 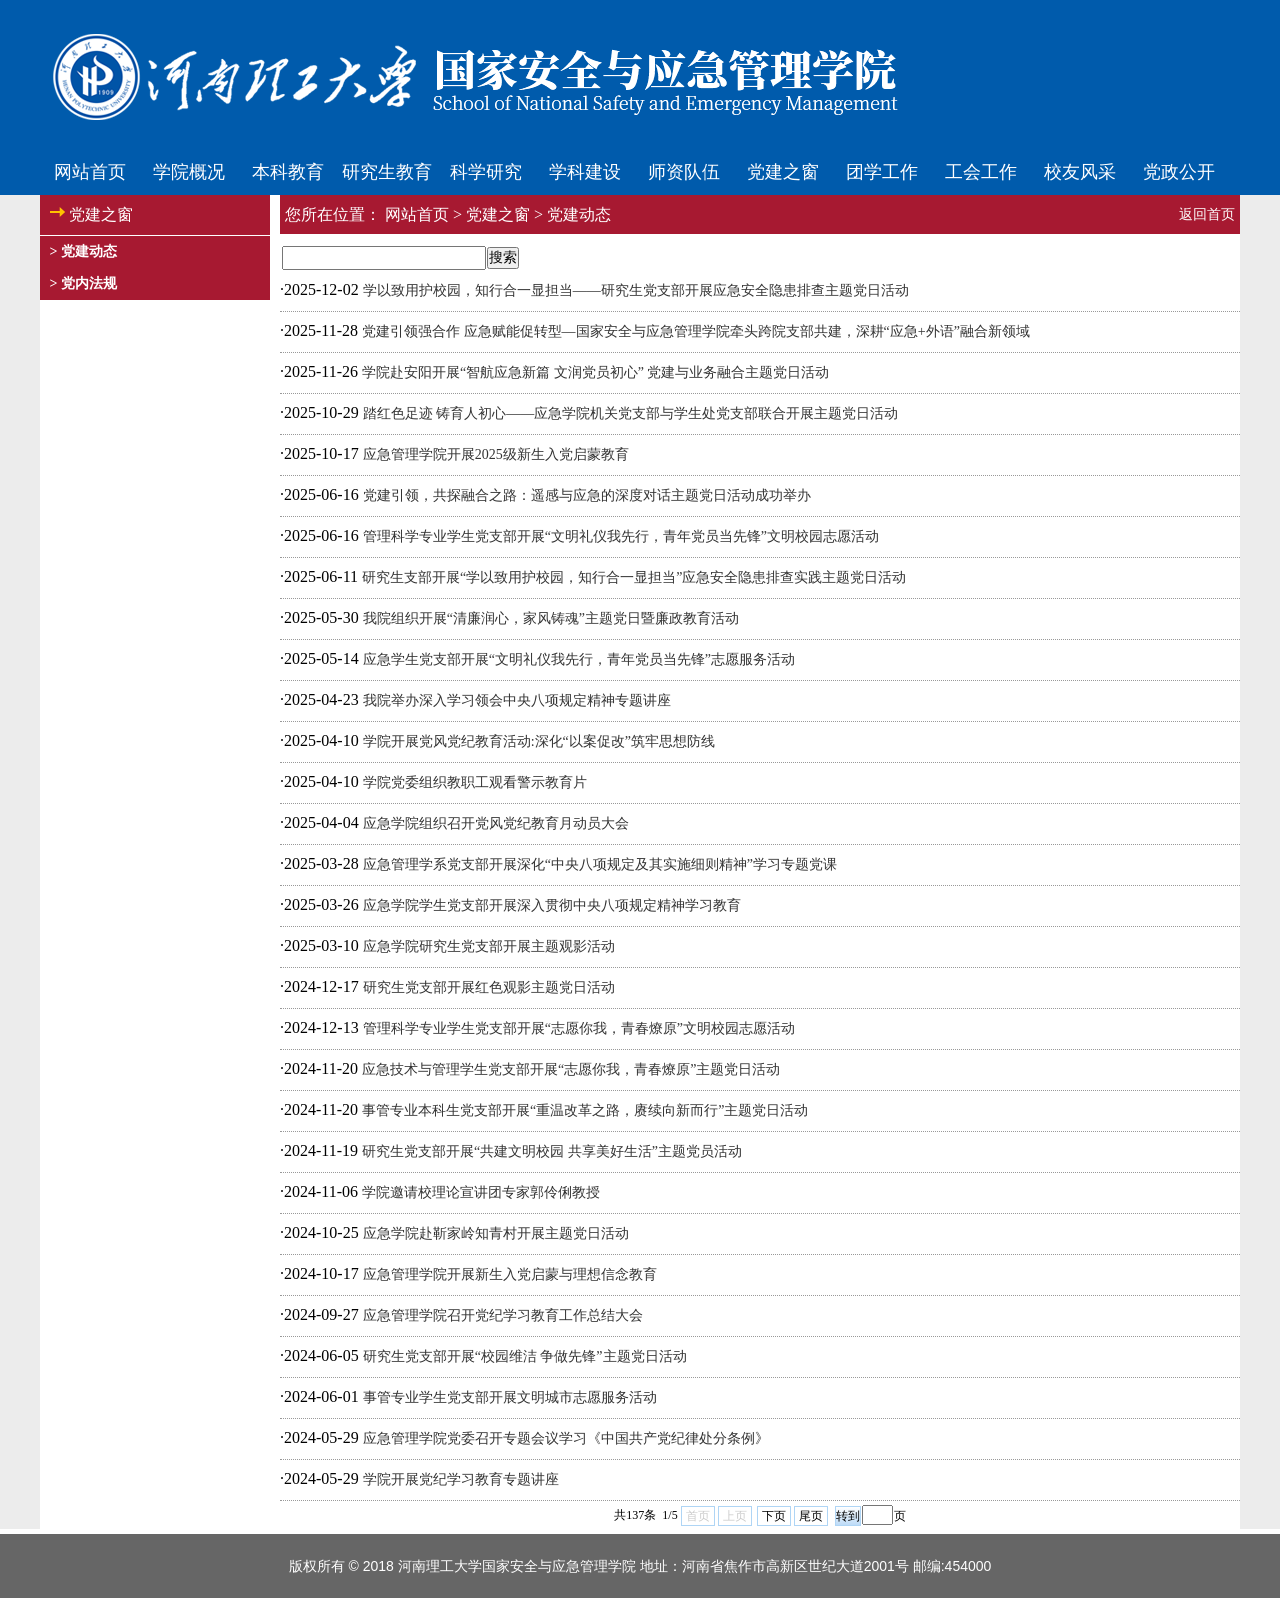 What do you see at coordinates (783, 172) in the screenshot?
I see `党建之窗` at bounding box center [783, 172].